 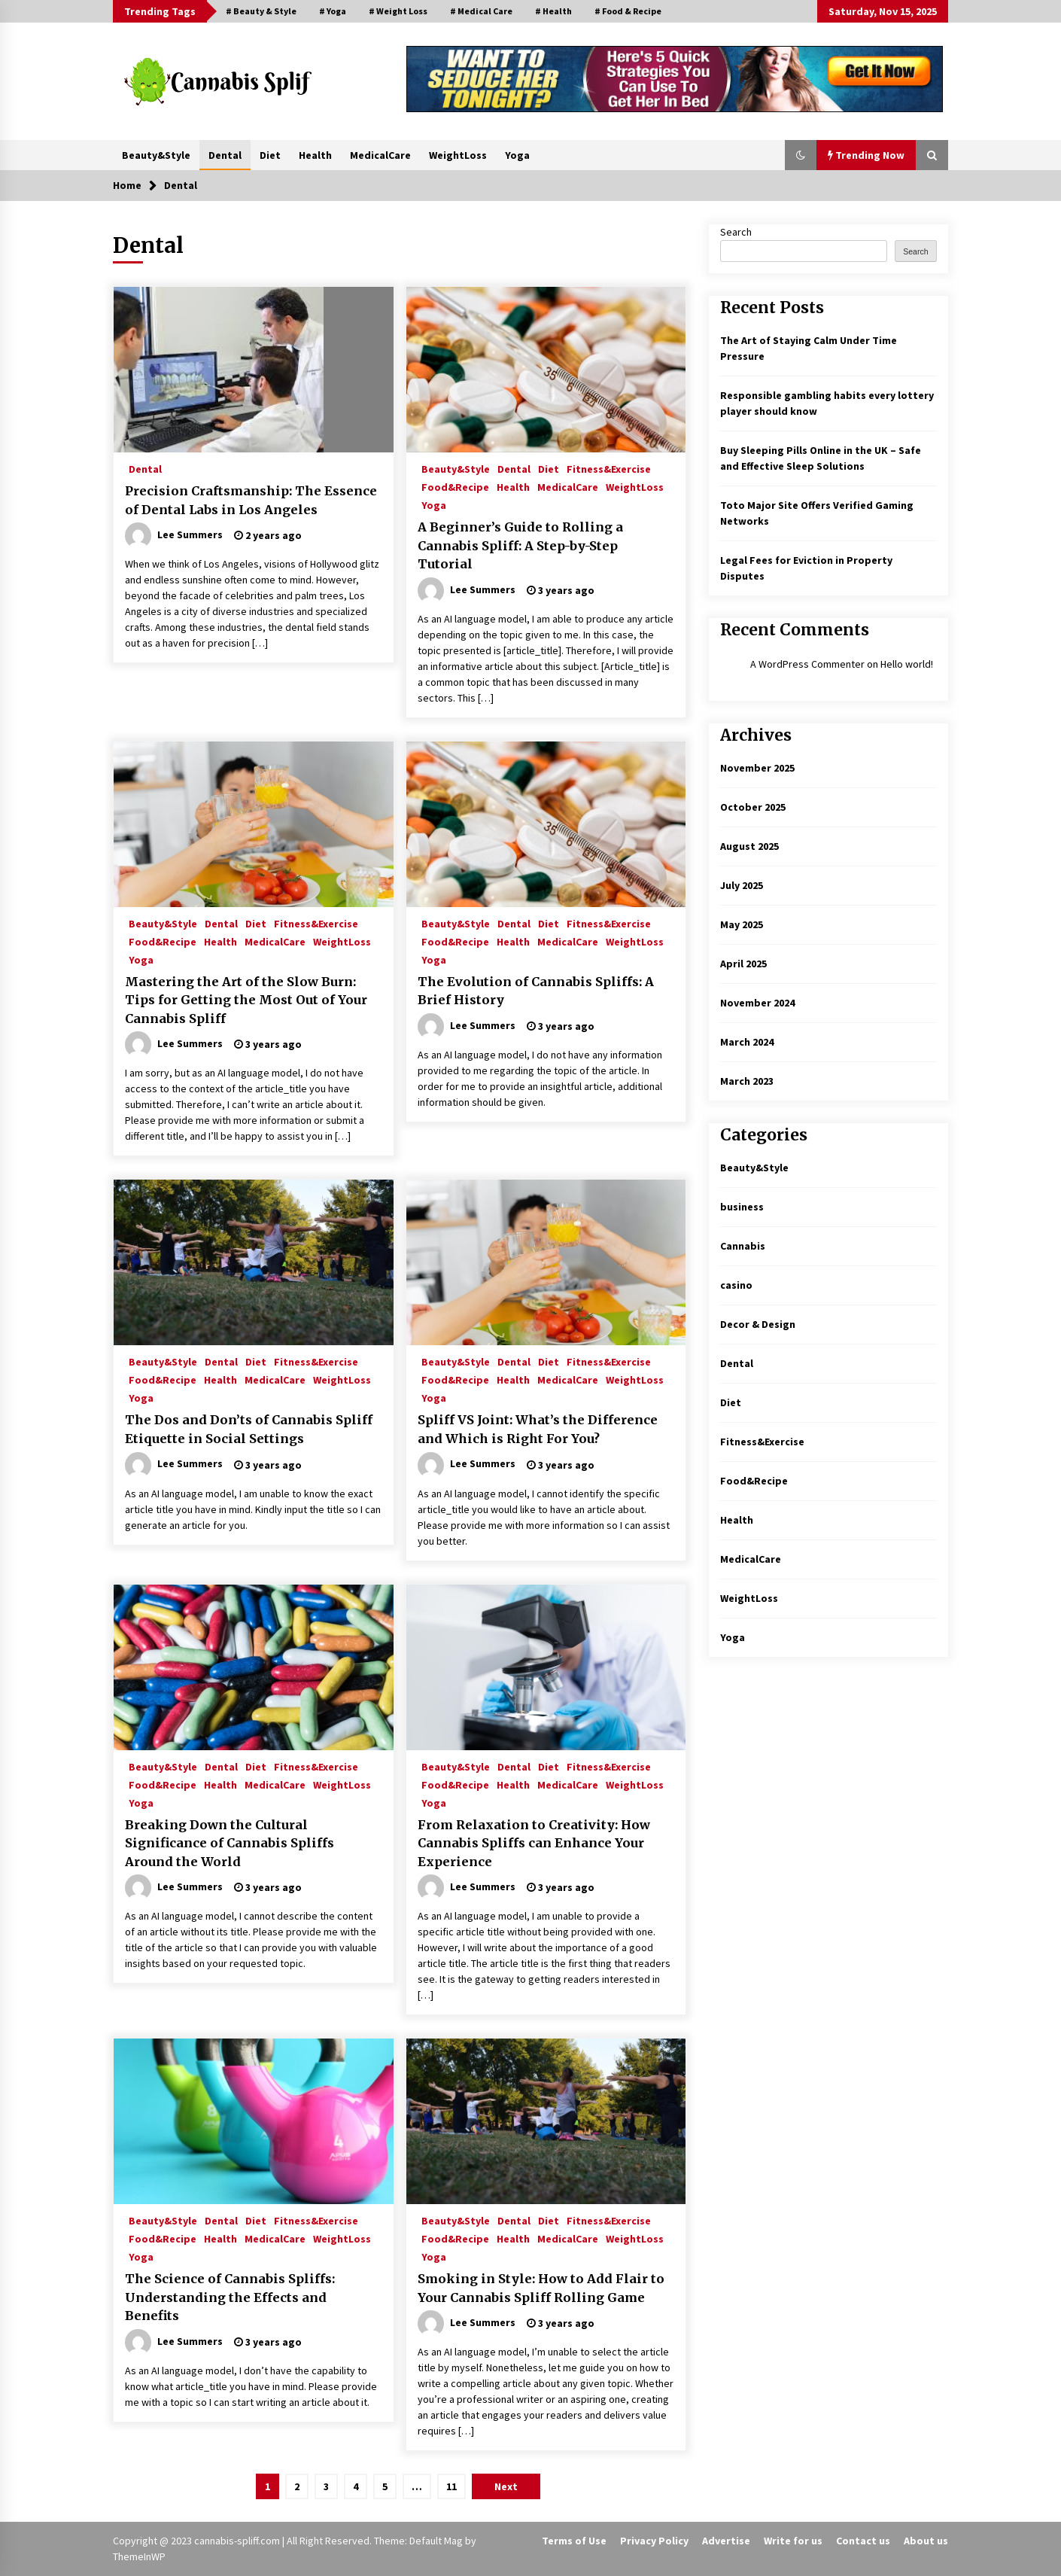 What do you see at coordinates (534, 1843) in the screenshot?
I see `From Relaxation to Creativity: How Cannabis Spliffs can Enhance Your Experience` at bounding box center [534, 1843].